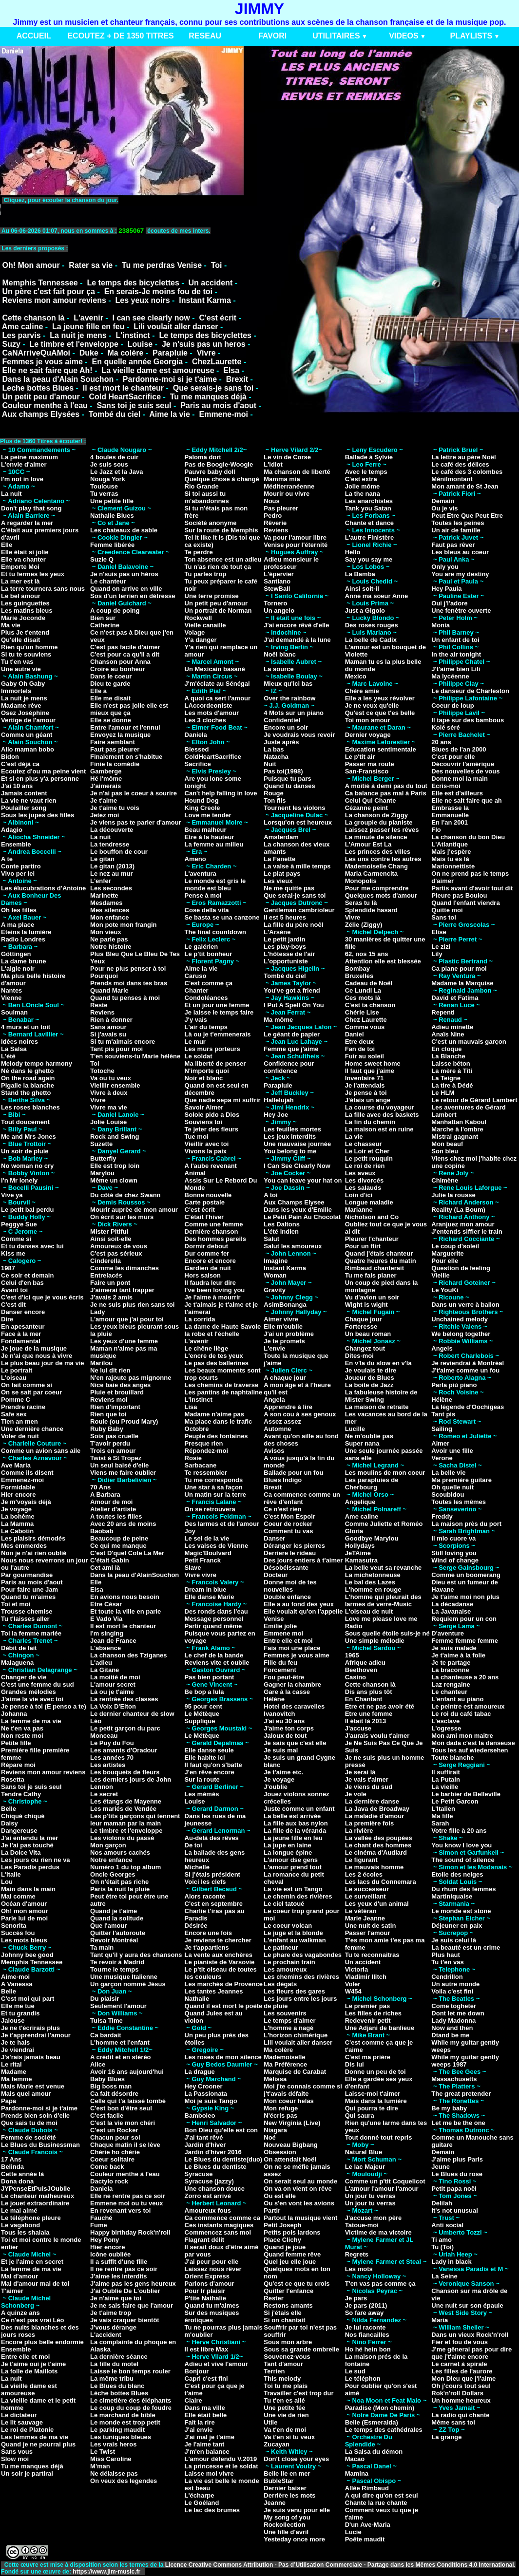 The height and width of the screenshot is (2576, 519). What do you see at coordinates (112, 544) in the screenshot?
I see `Femme libérée` at bounding box center [112, 544].